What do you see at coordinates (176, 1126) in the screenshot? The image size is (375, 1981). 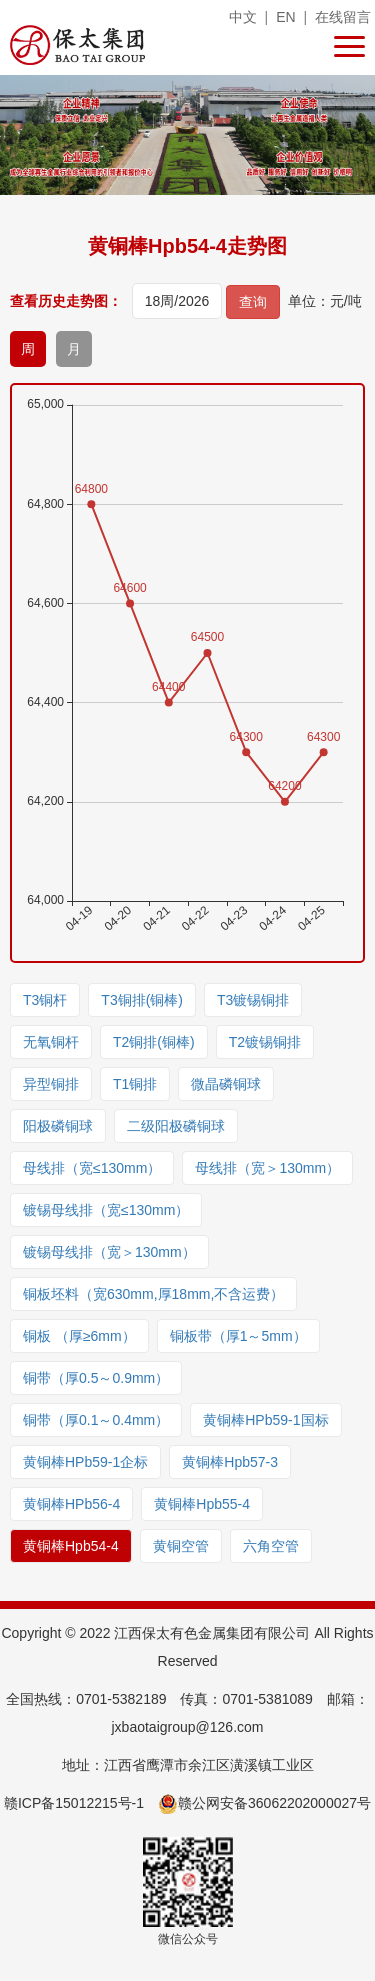 I see `二级阳极磷铜球` at bounding box center [176, 1126].